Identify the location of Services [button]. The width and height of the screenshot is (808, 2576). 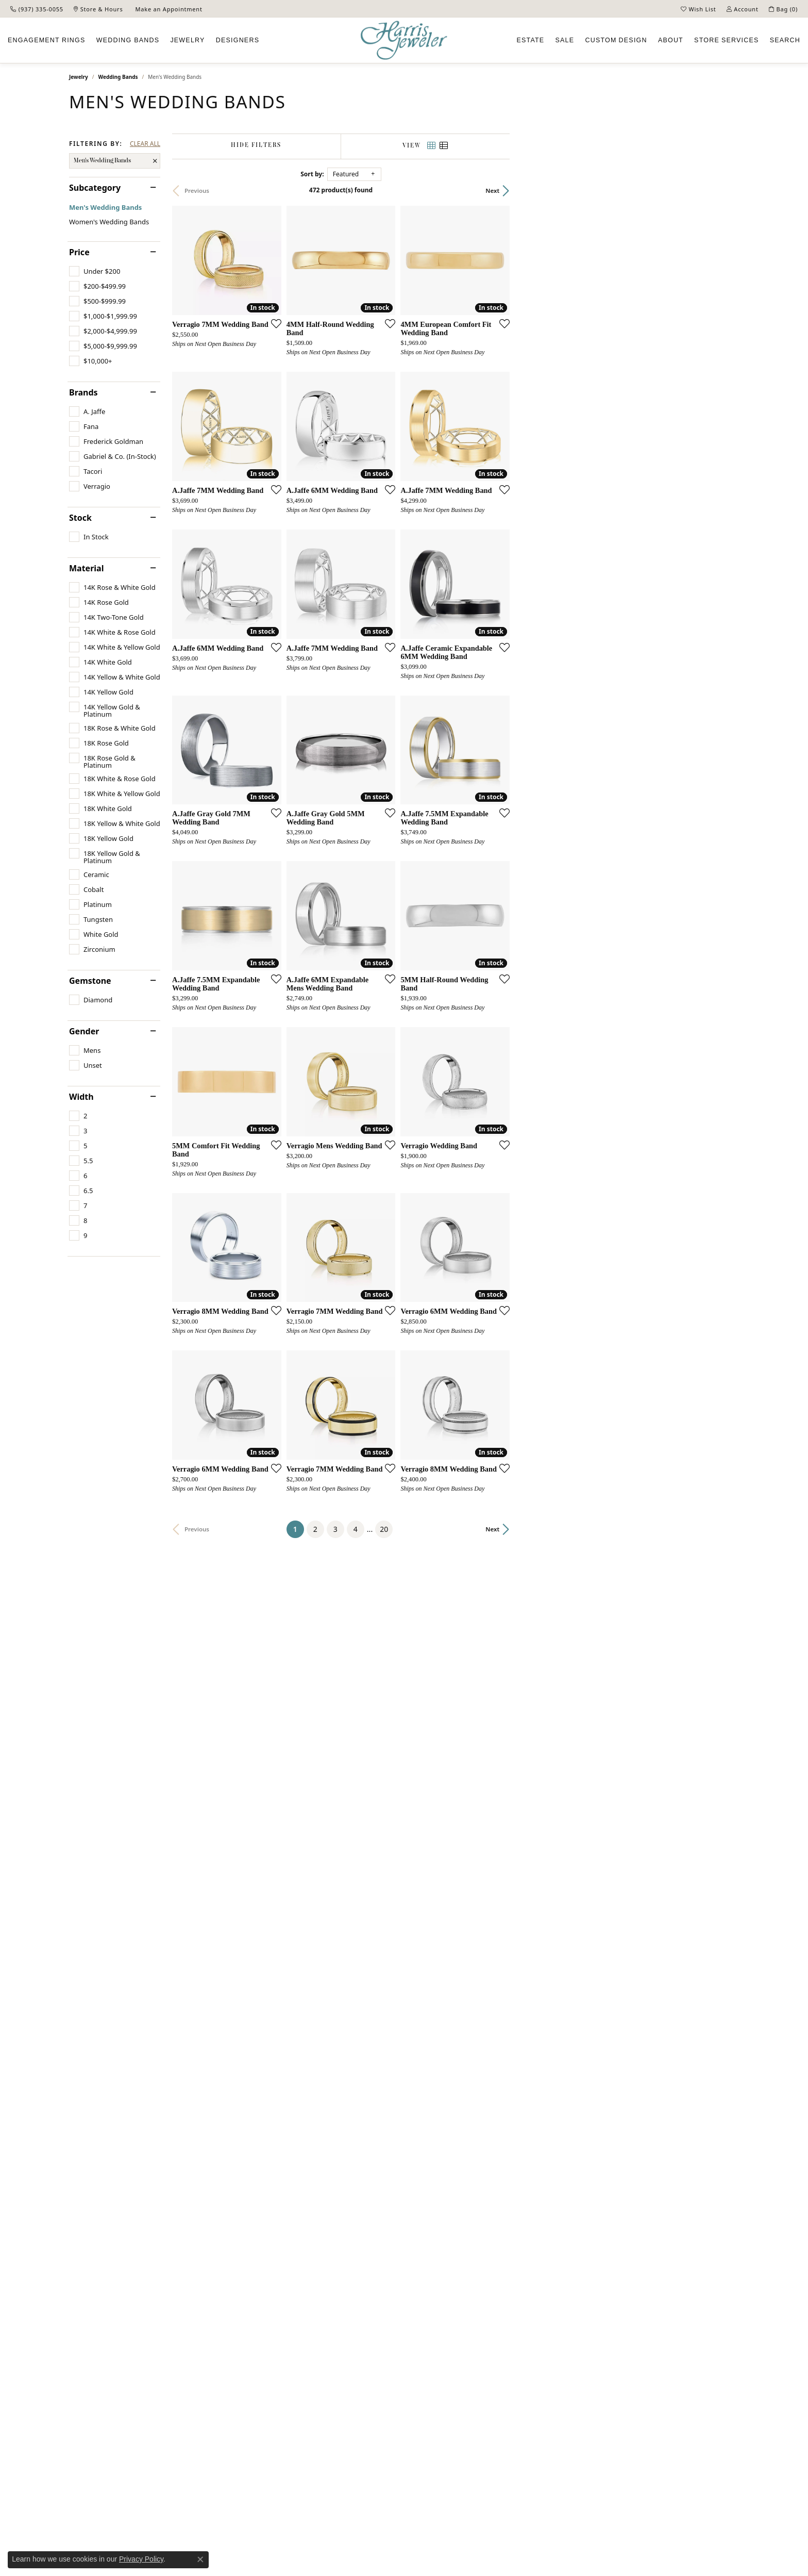
(726, 40).